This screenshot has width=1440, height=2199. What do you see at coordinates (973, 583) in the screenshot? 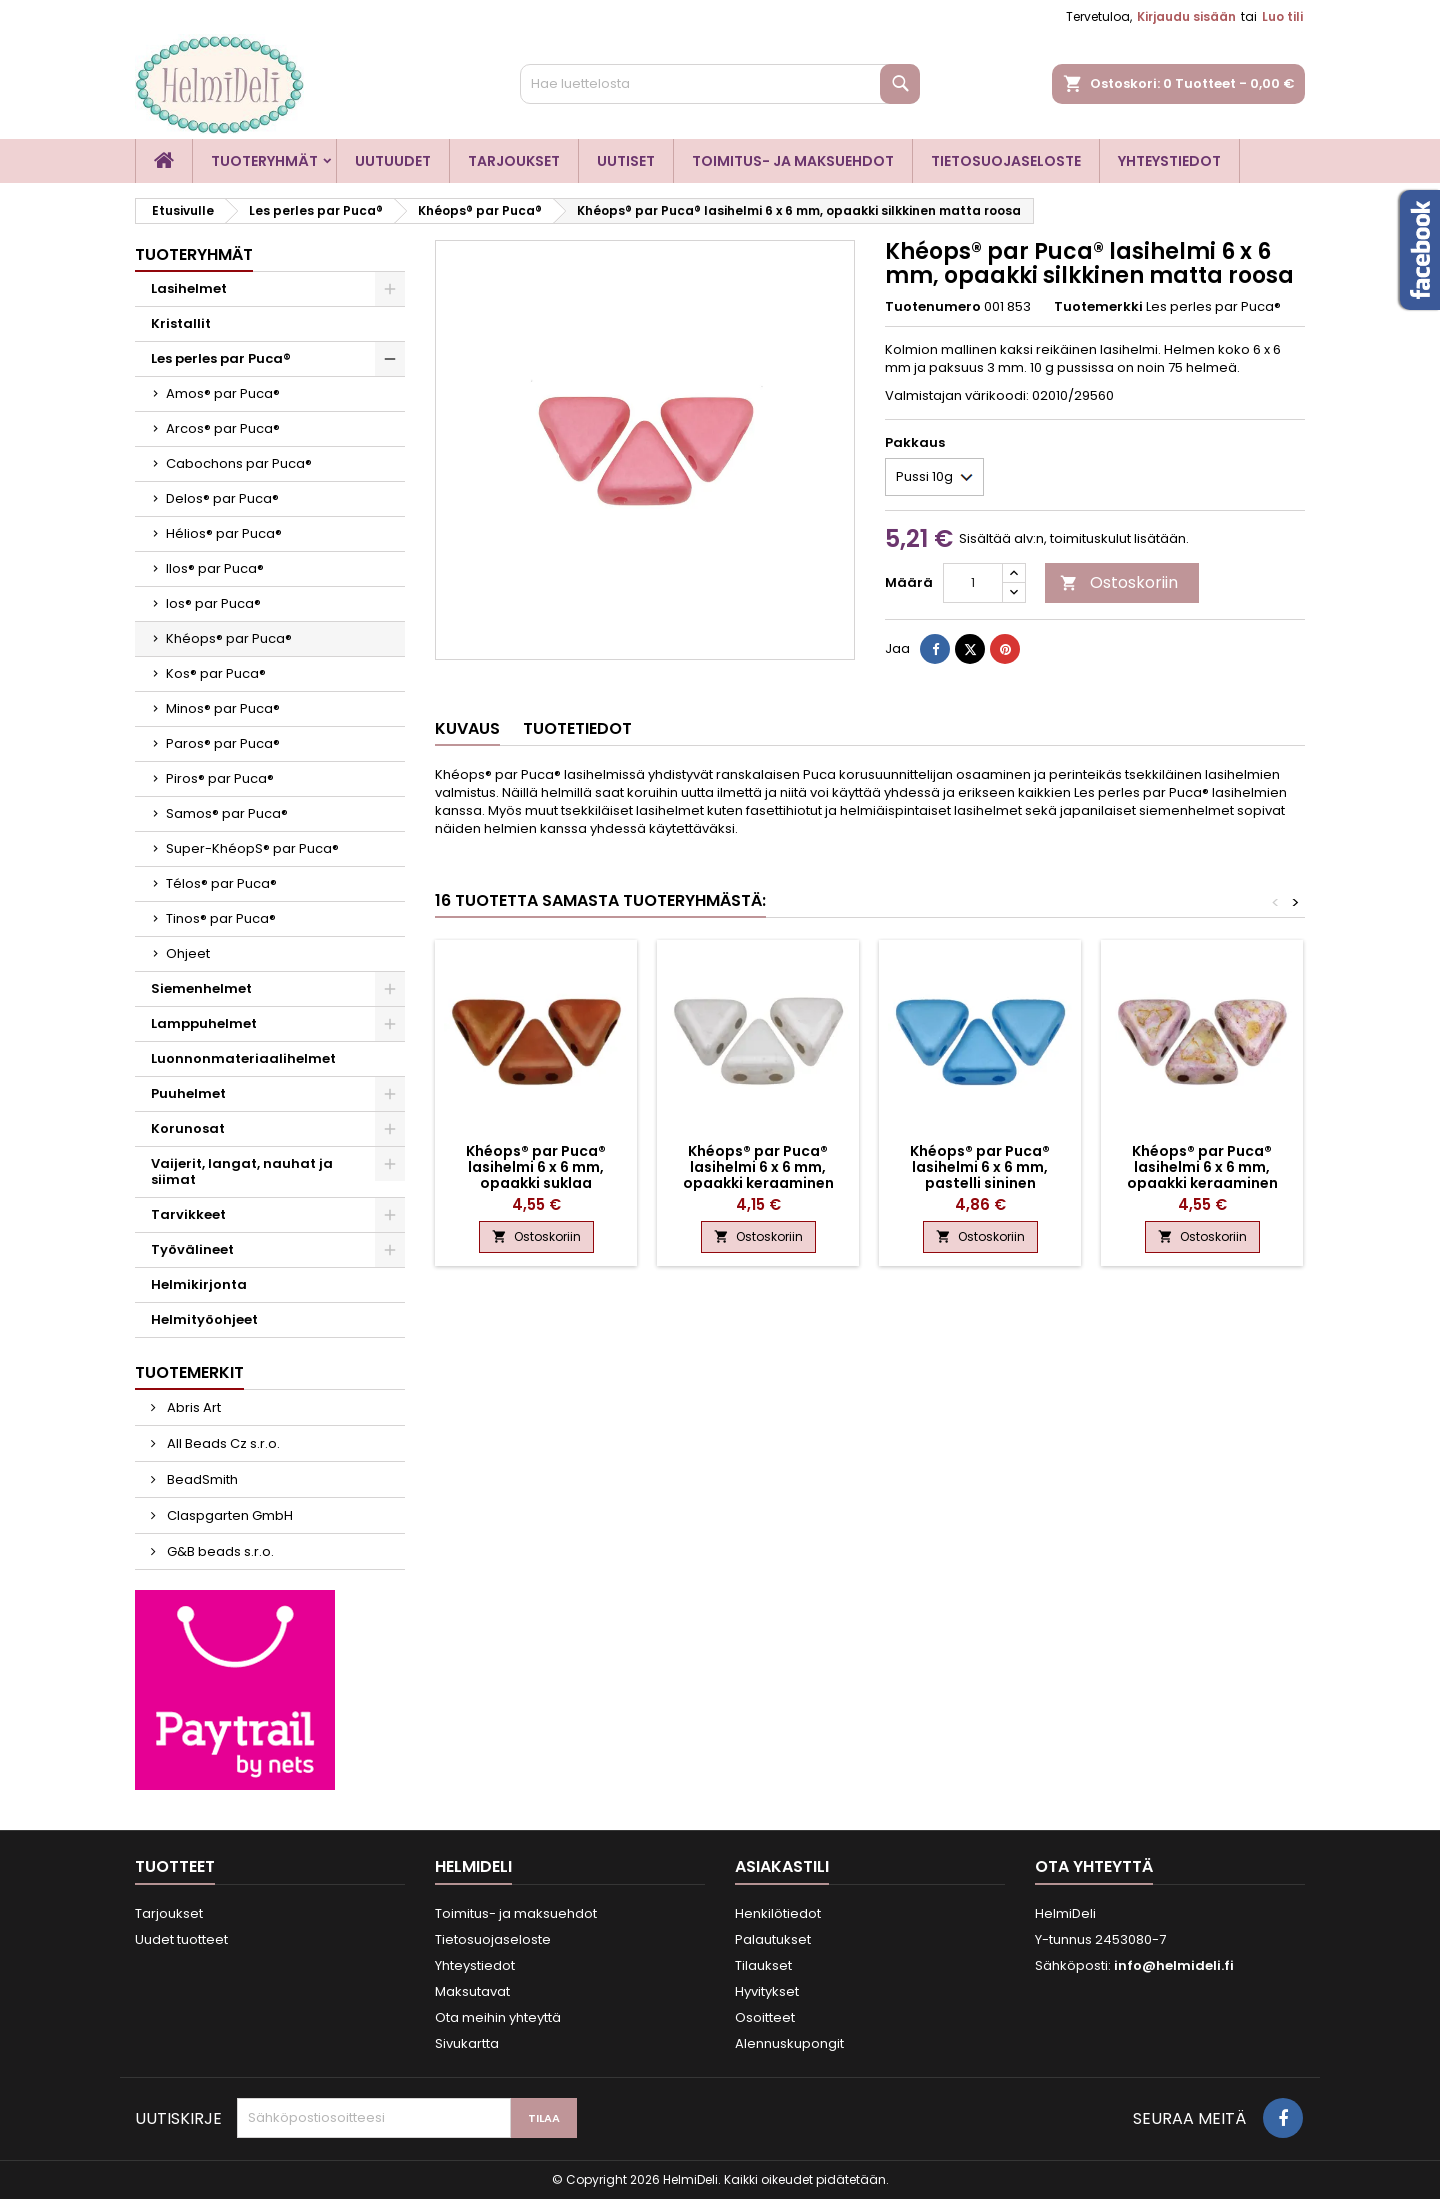
I see `[Määrä]` at bounding box center [973, 583].